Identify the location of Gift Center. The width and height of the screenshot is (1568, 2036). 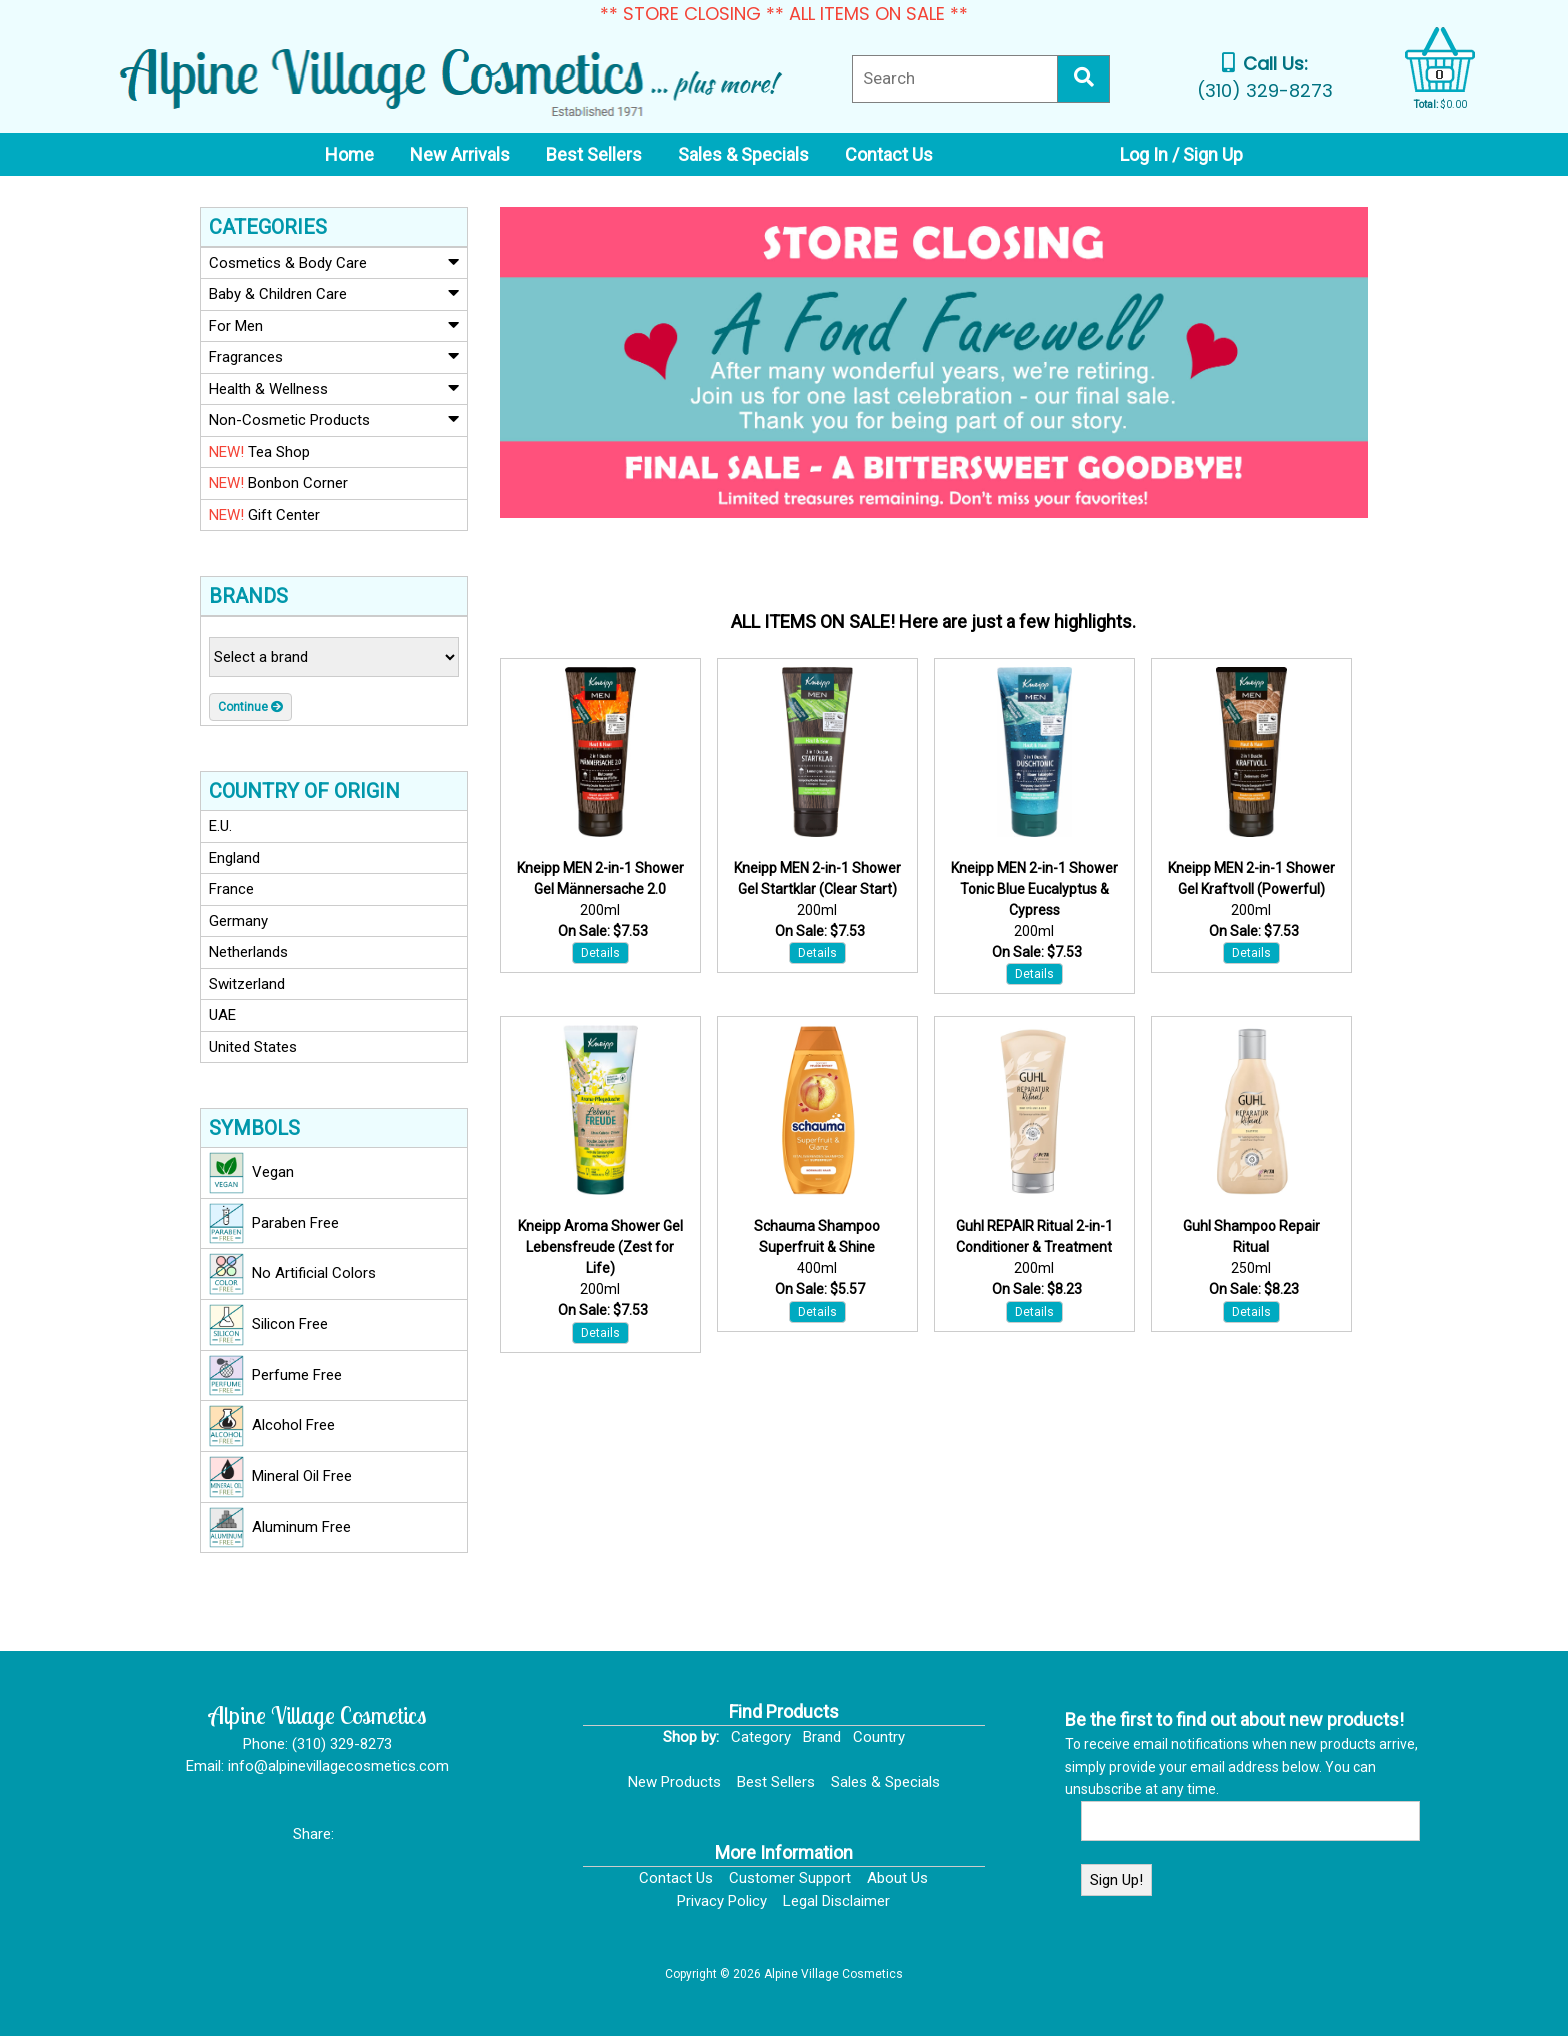
(264, 515).